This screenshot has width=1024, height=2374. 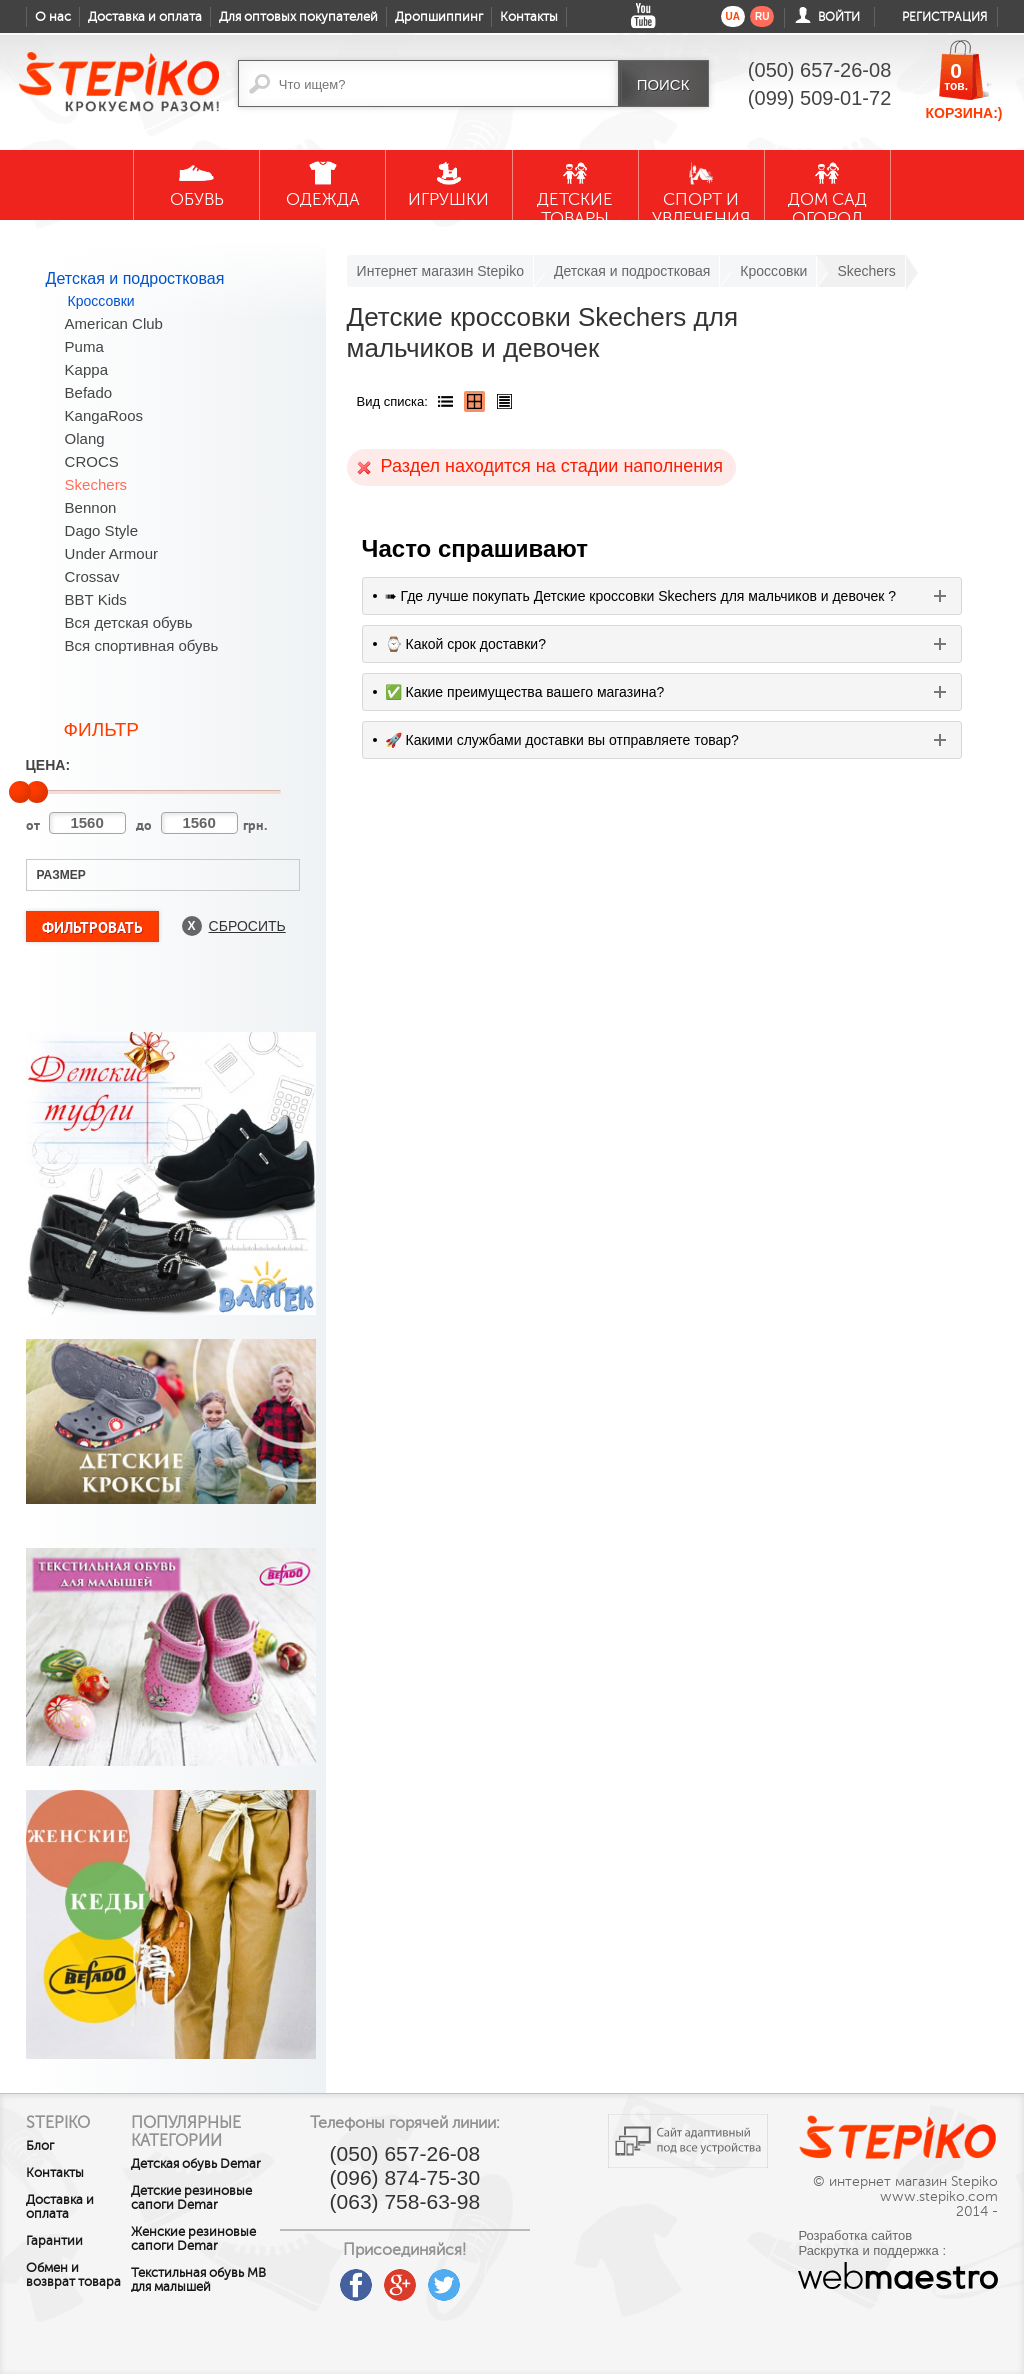 I want to click on Детская и подростковая, so click(x=135, y=278).